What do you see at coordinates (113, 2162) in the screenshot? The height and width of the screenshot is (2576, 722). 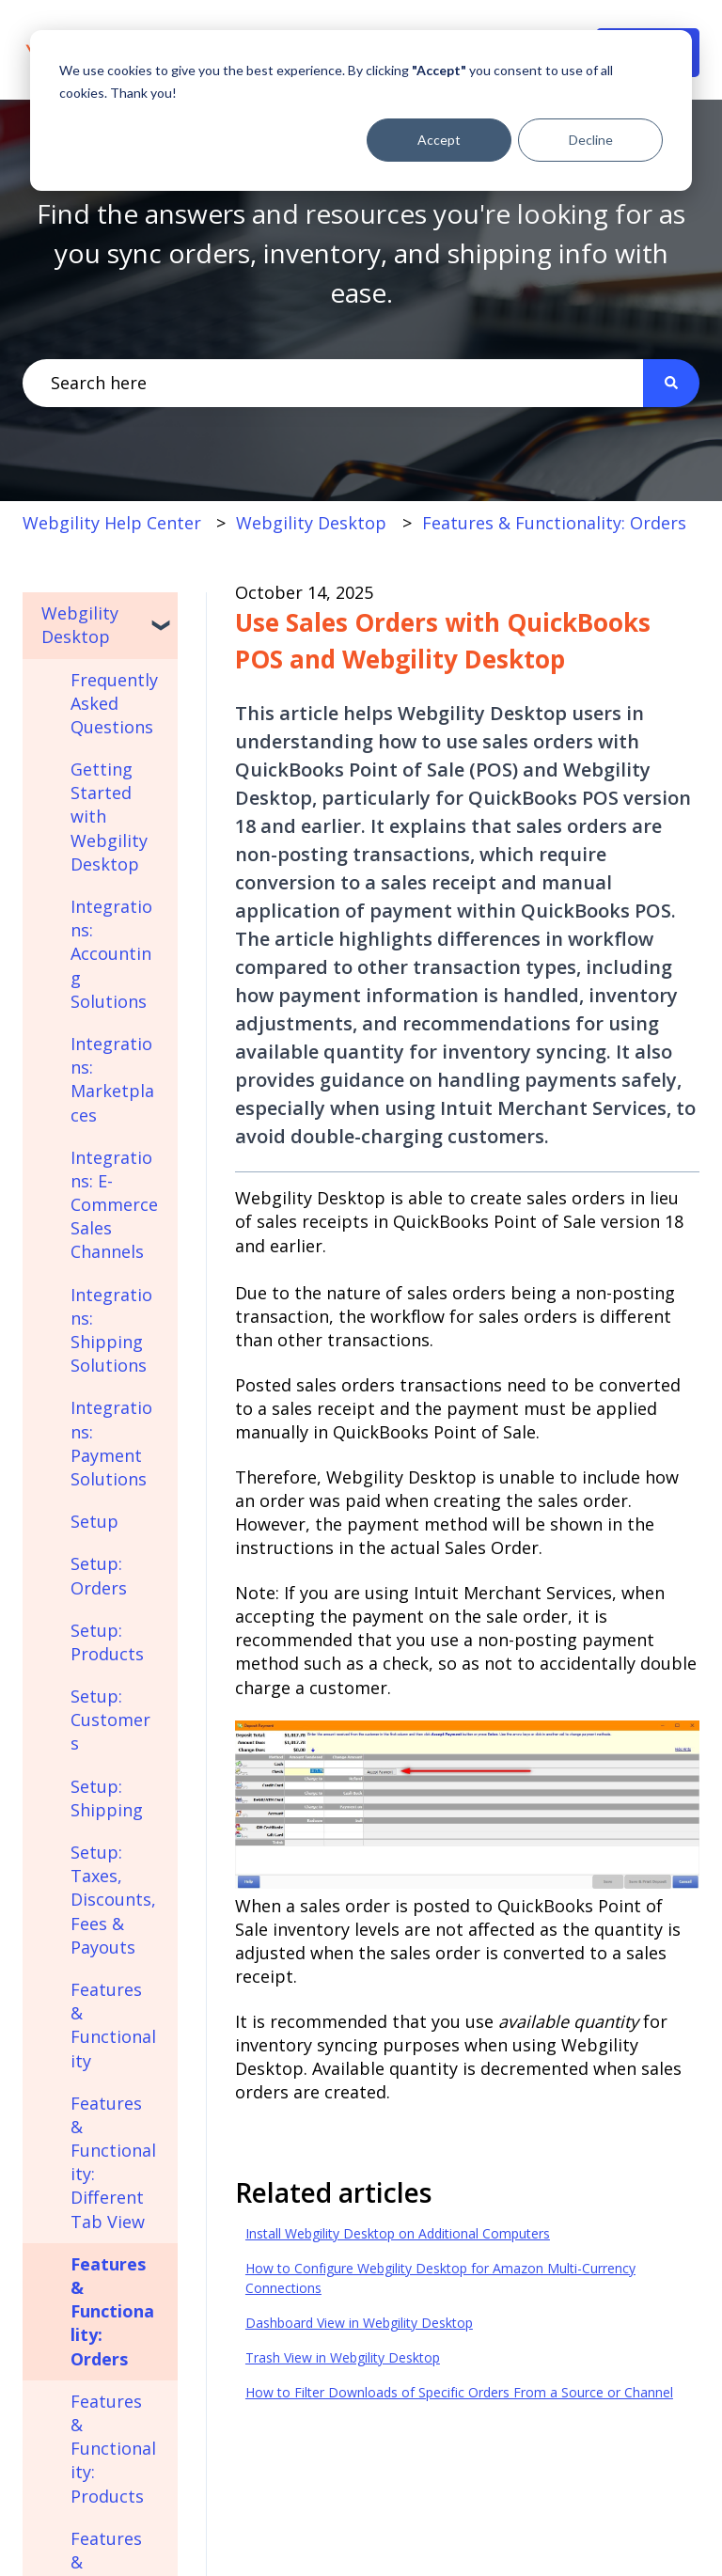 I see `Features & Functionality: Different Tab View [menuitem]` at bounding box center [113, 2162].